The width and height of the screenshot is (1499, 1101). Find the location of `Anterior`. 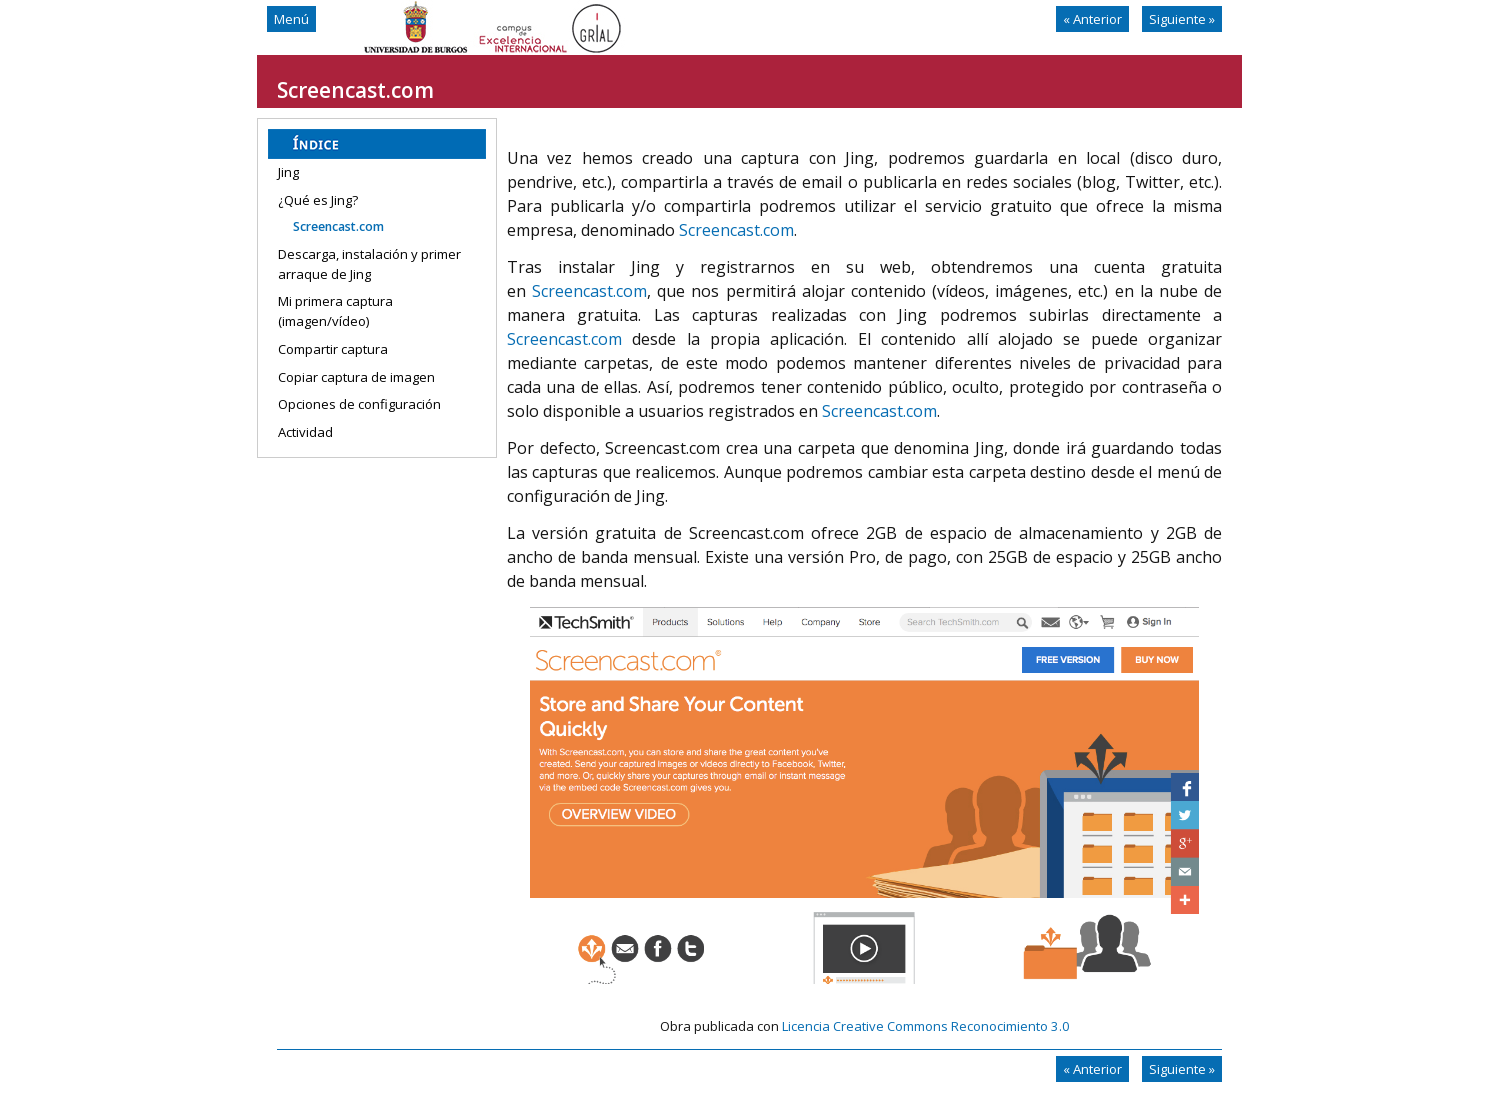

Anterior is located at coordinates (1092, 19).